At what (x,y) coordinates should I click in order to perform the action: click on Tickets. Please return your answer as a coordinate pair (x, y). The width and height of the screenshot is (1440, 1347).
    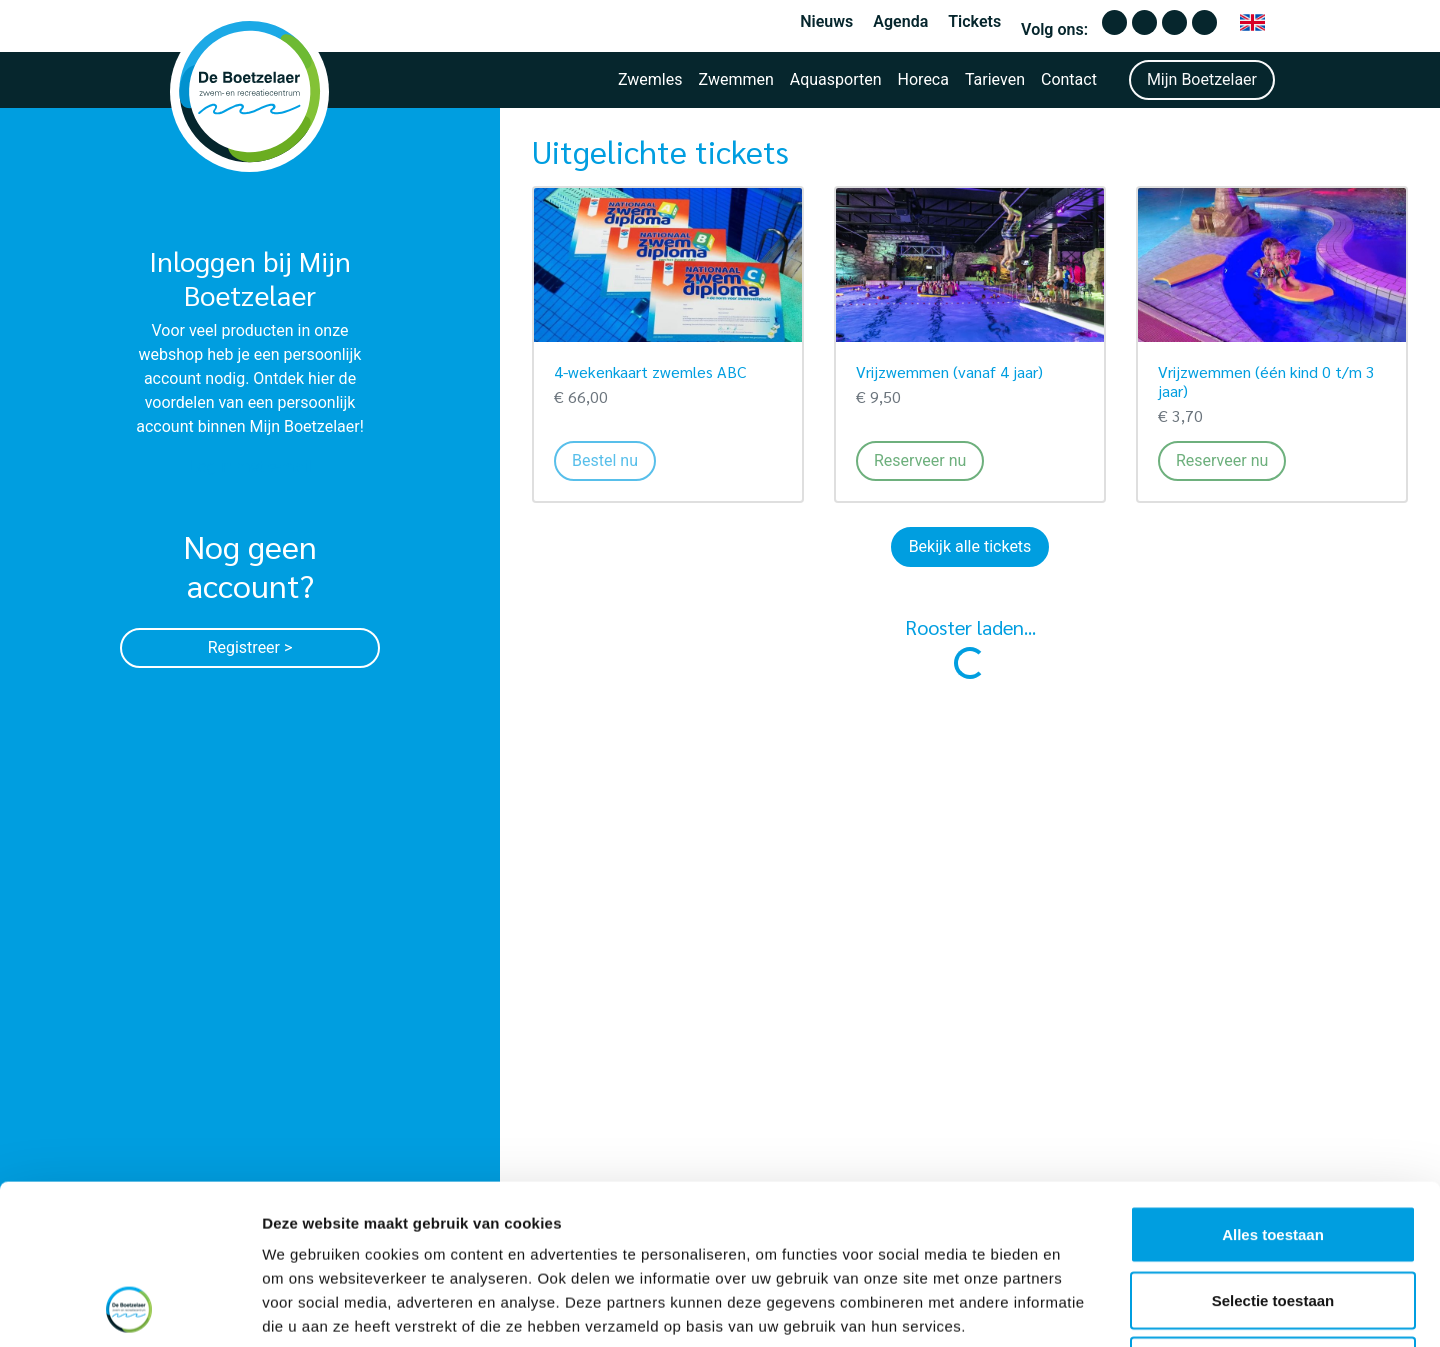
    Looking at the image, I should click on (974, 21).